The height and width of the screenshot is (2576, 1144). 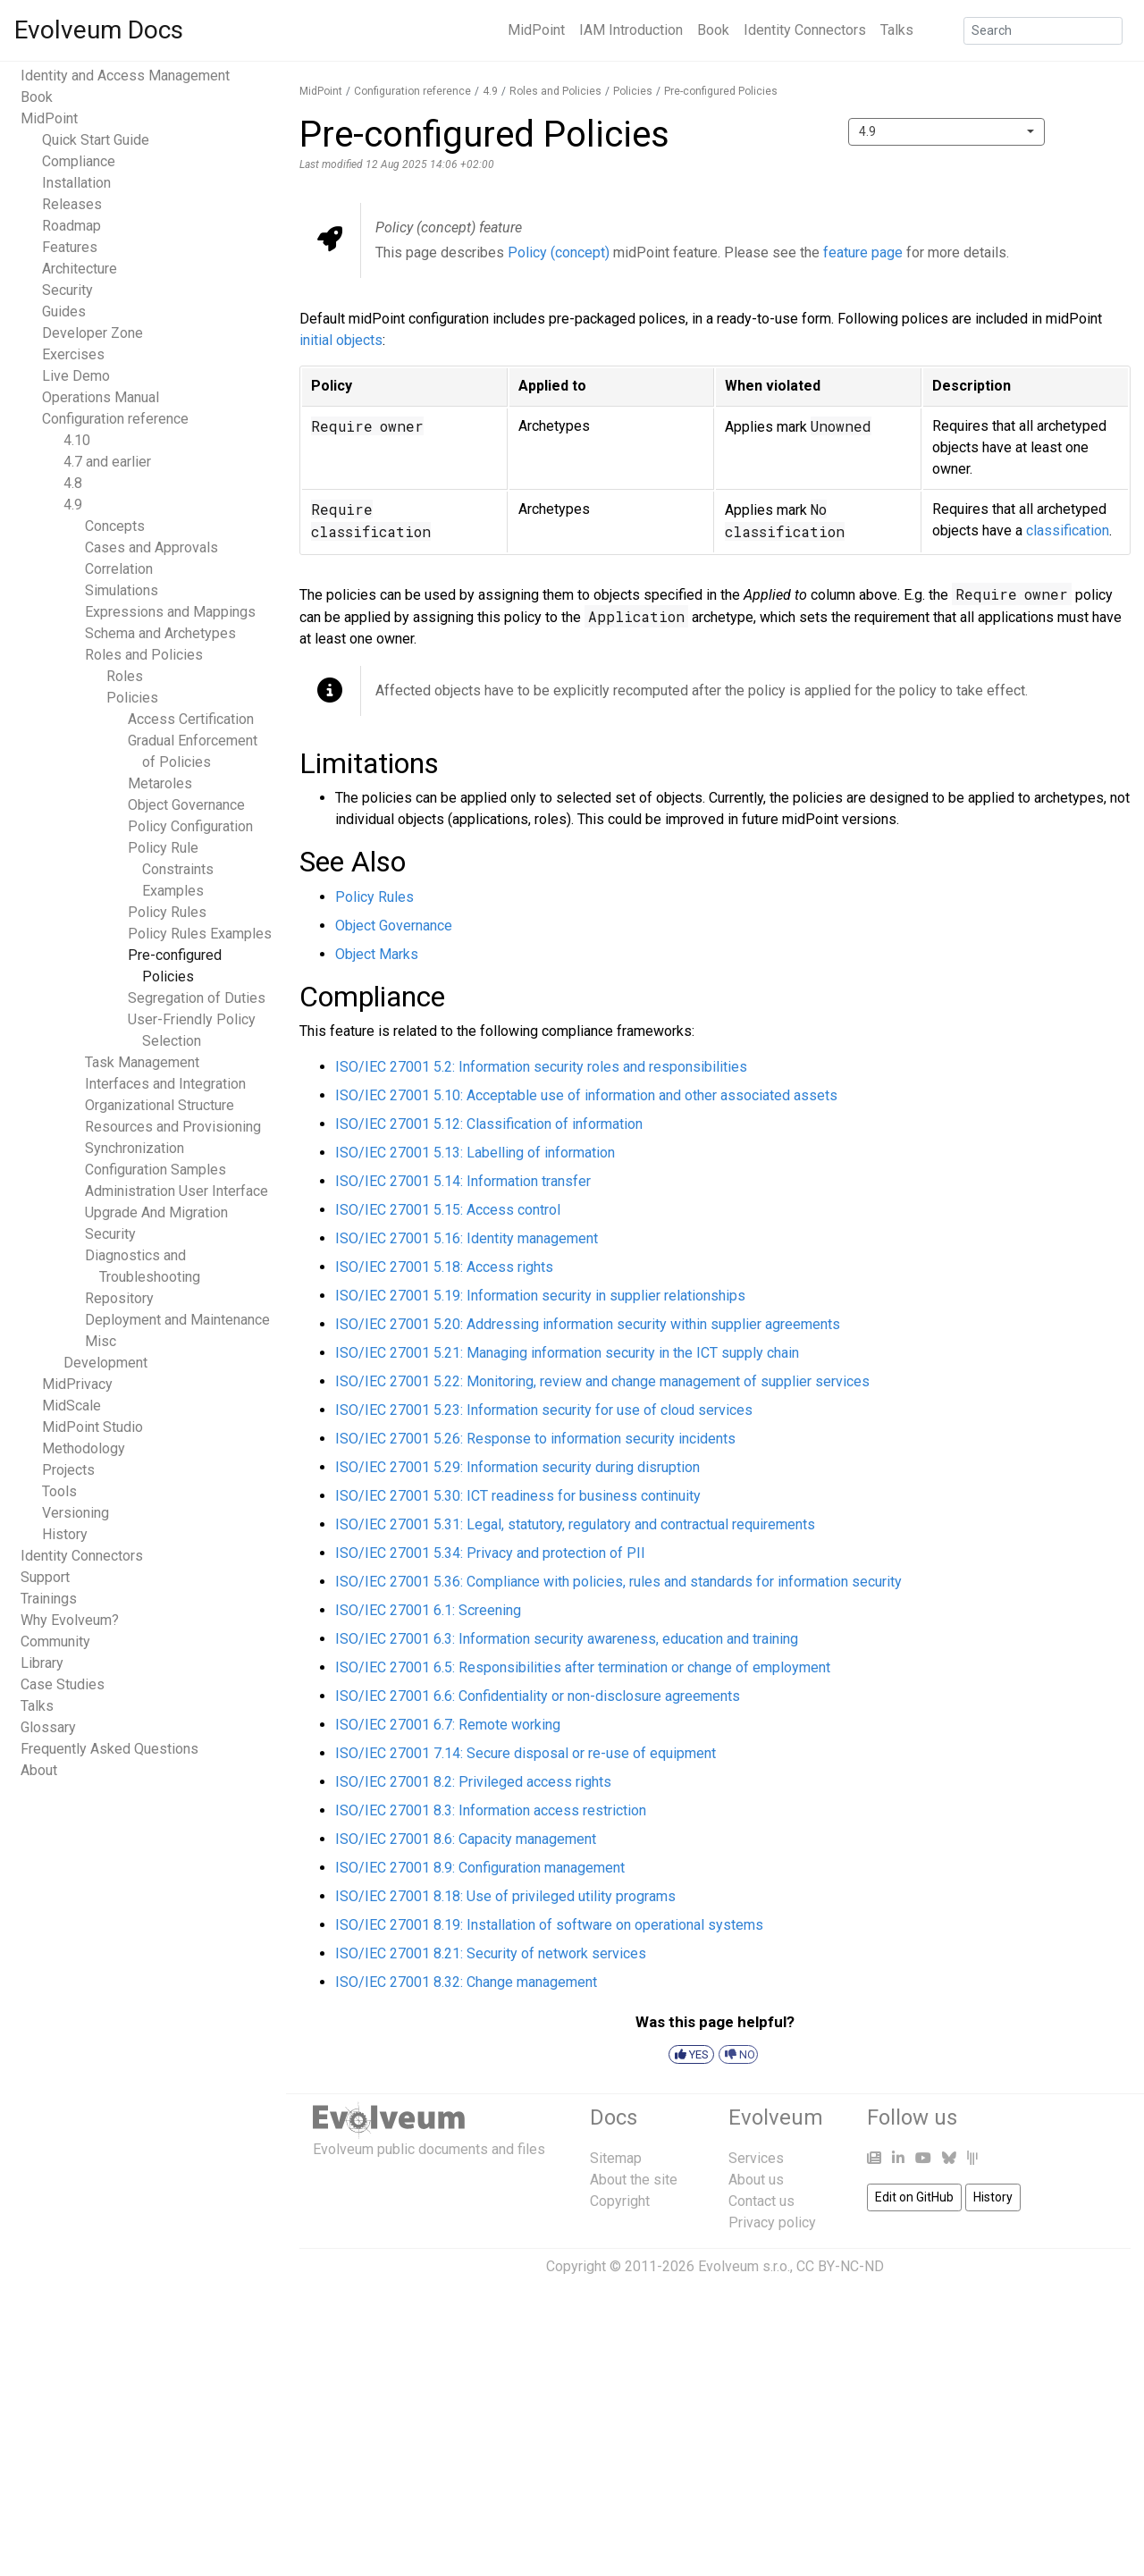 What do you see at coordinates (490, 1953) in the screenshot?
I see `ISO/IEC 27001 8.21: Security of network services` at bounding box center [490, 1953].